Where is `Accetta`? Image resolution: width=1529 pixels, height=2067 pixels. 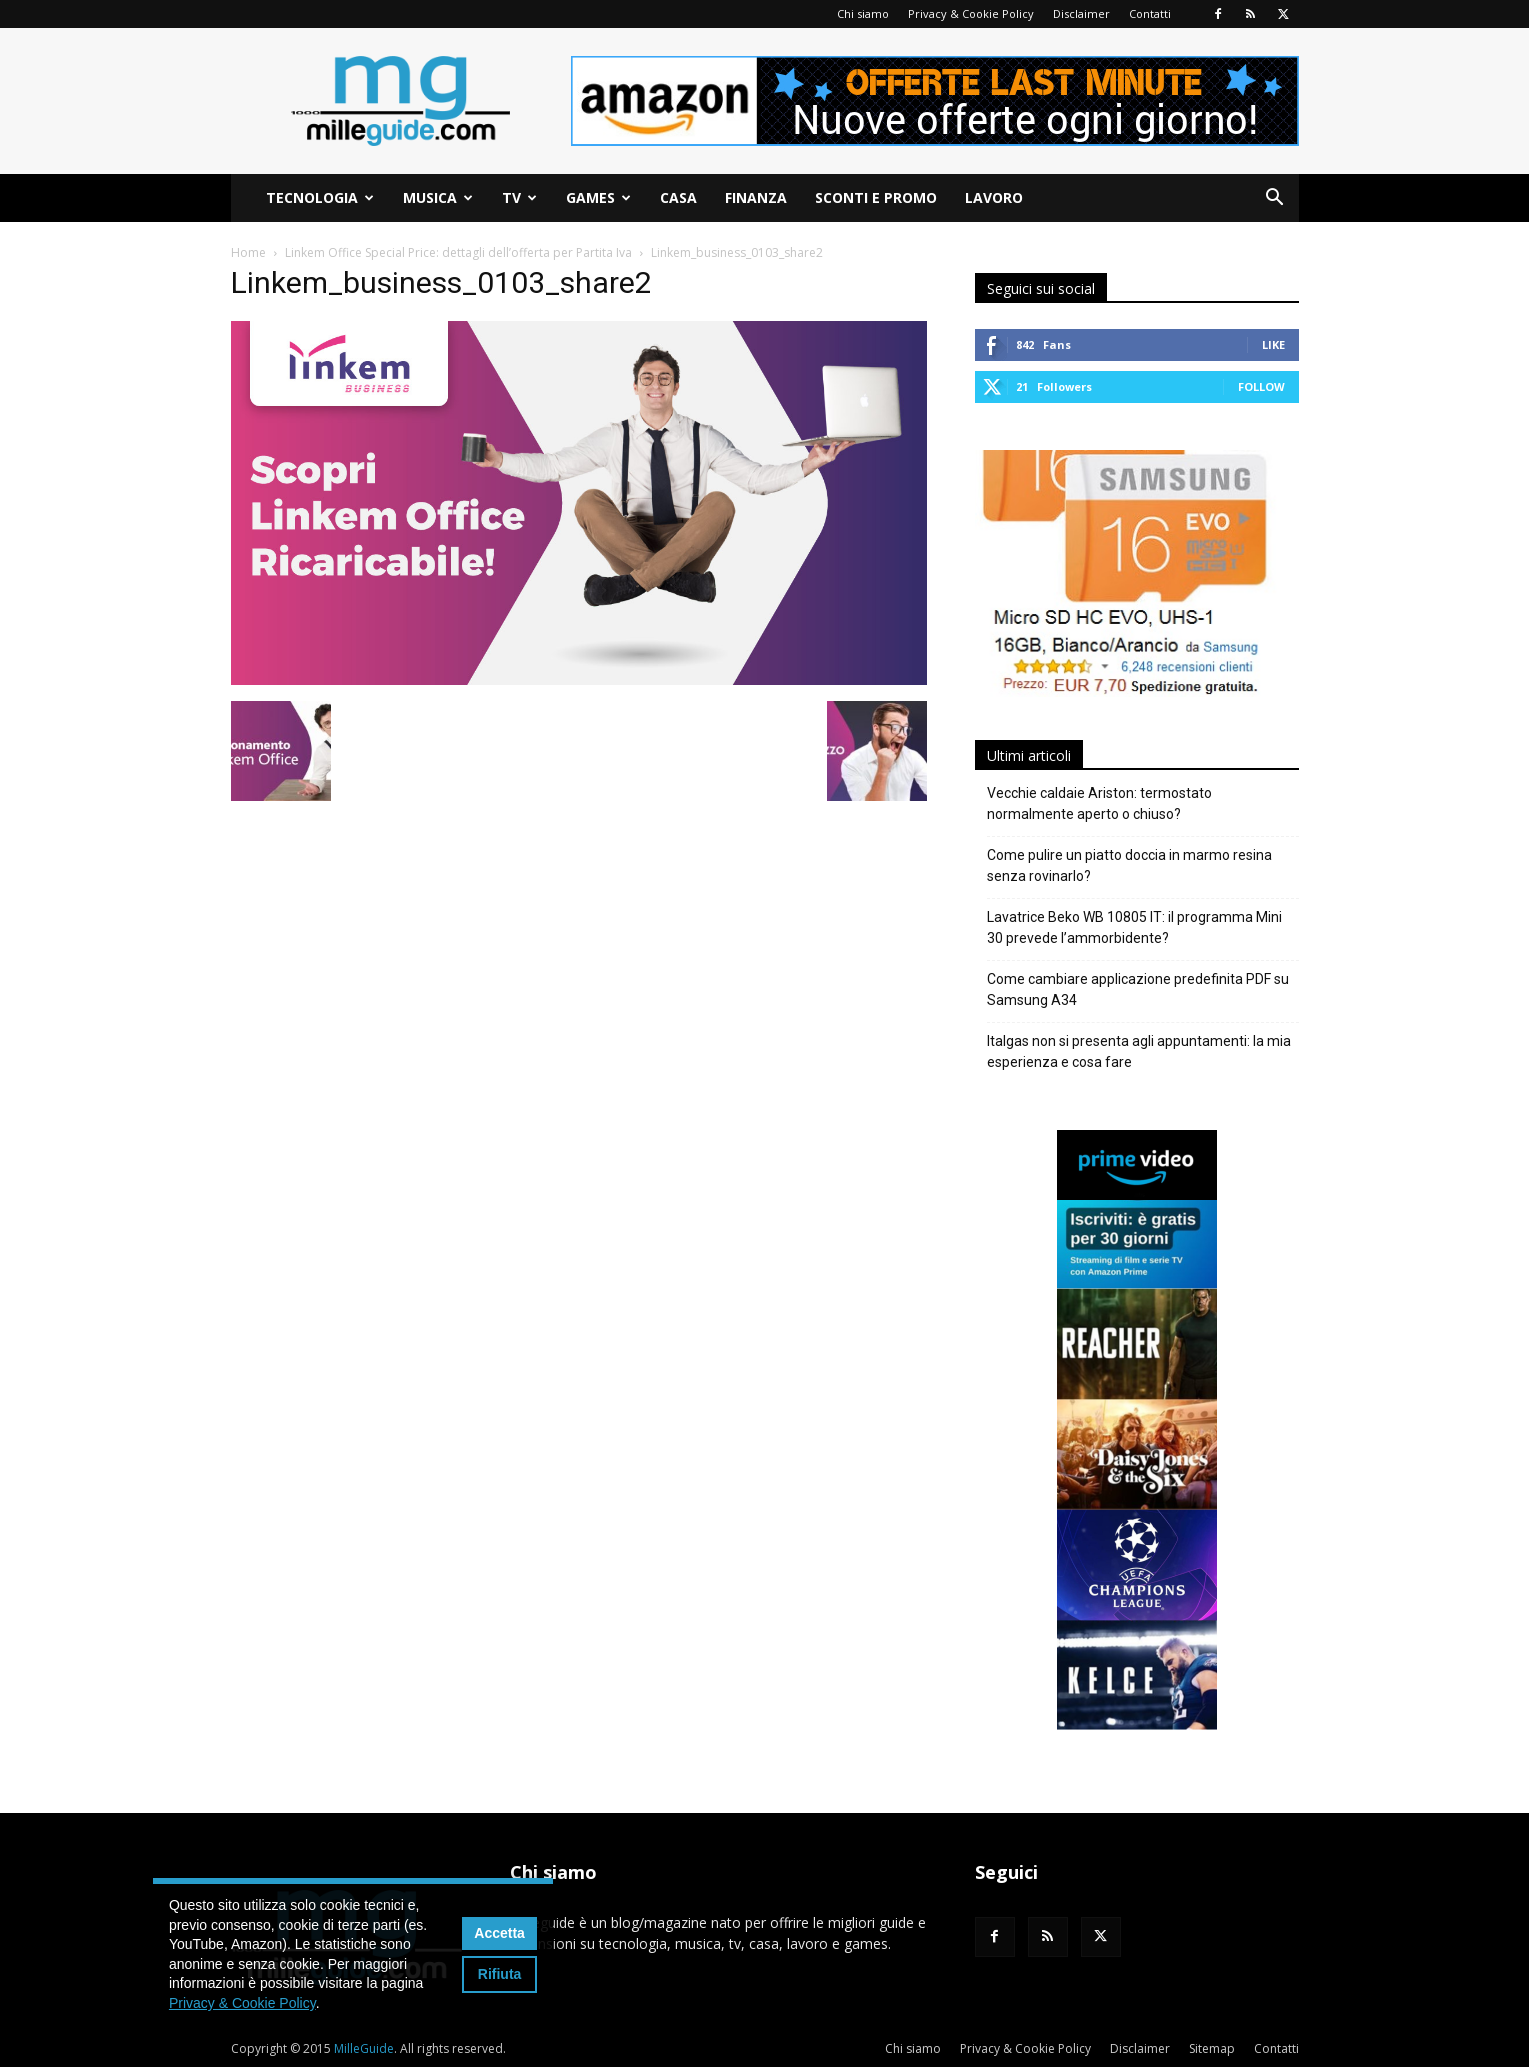 Accetta is located at coordinates (499, 1933).